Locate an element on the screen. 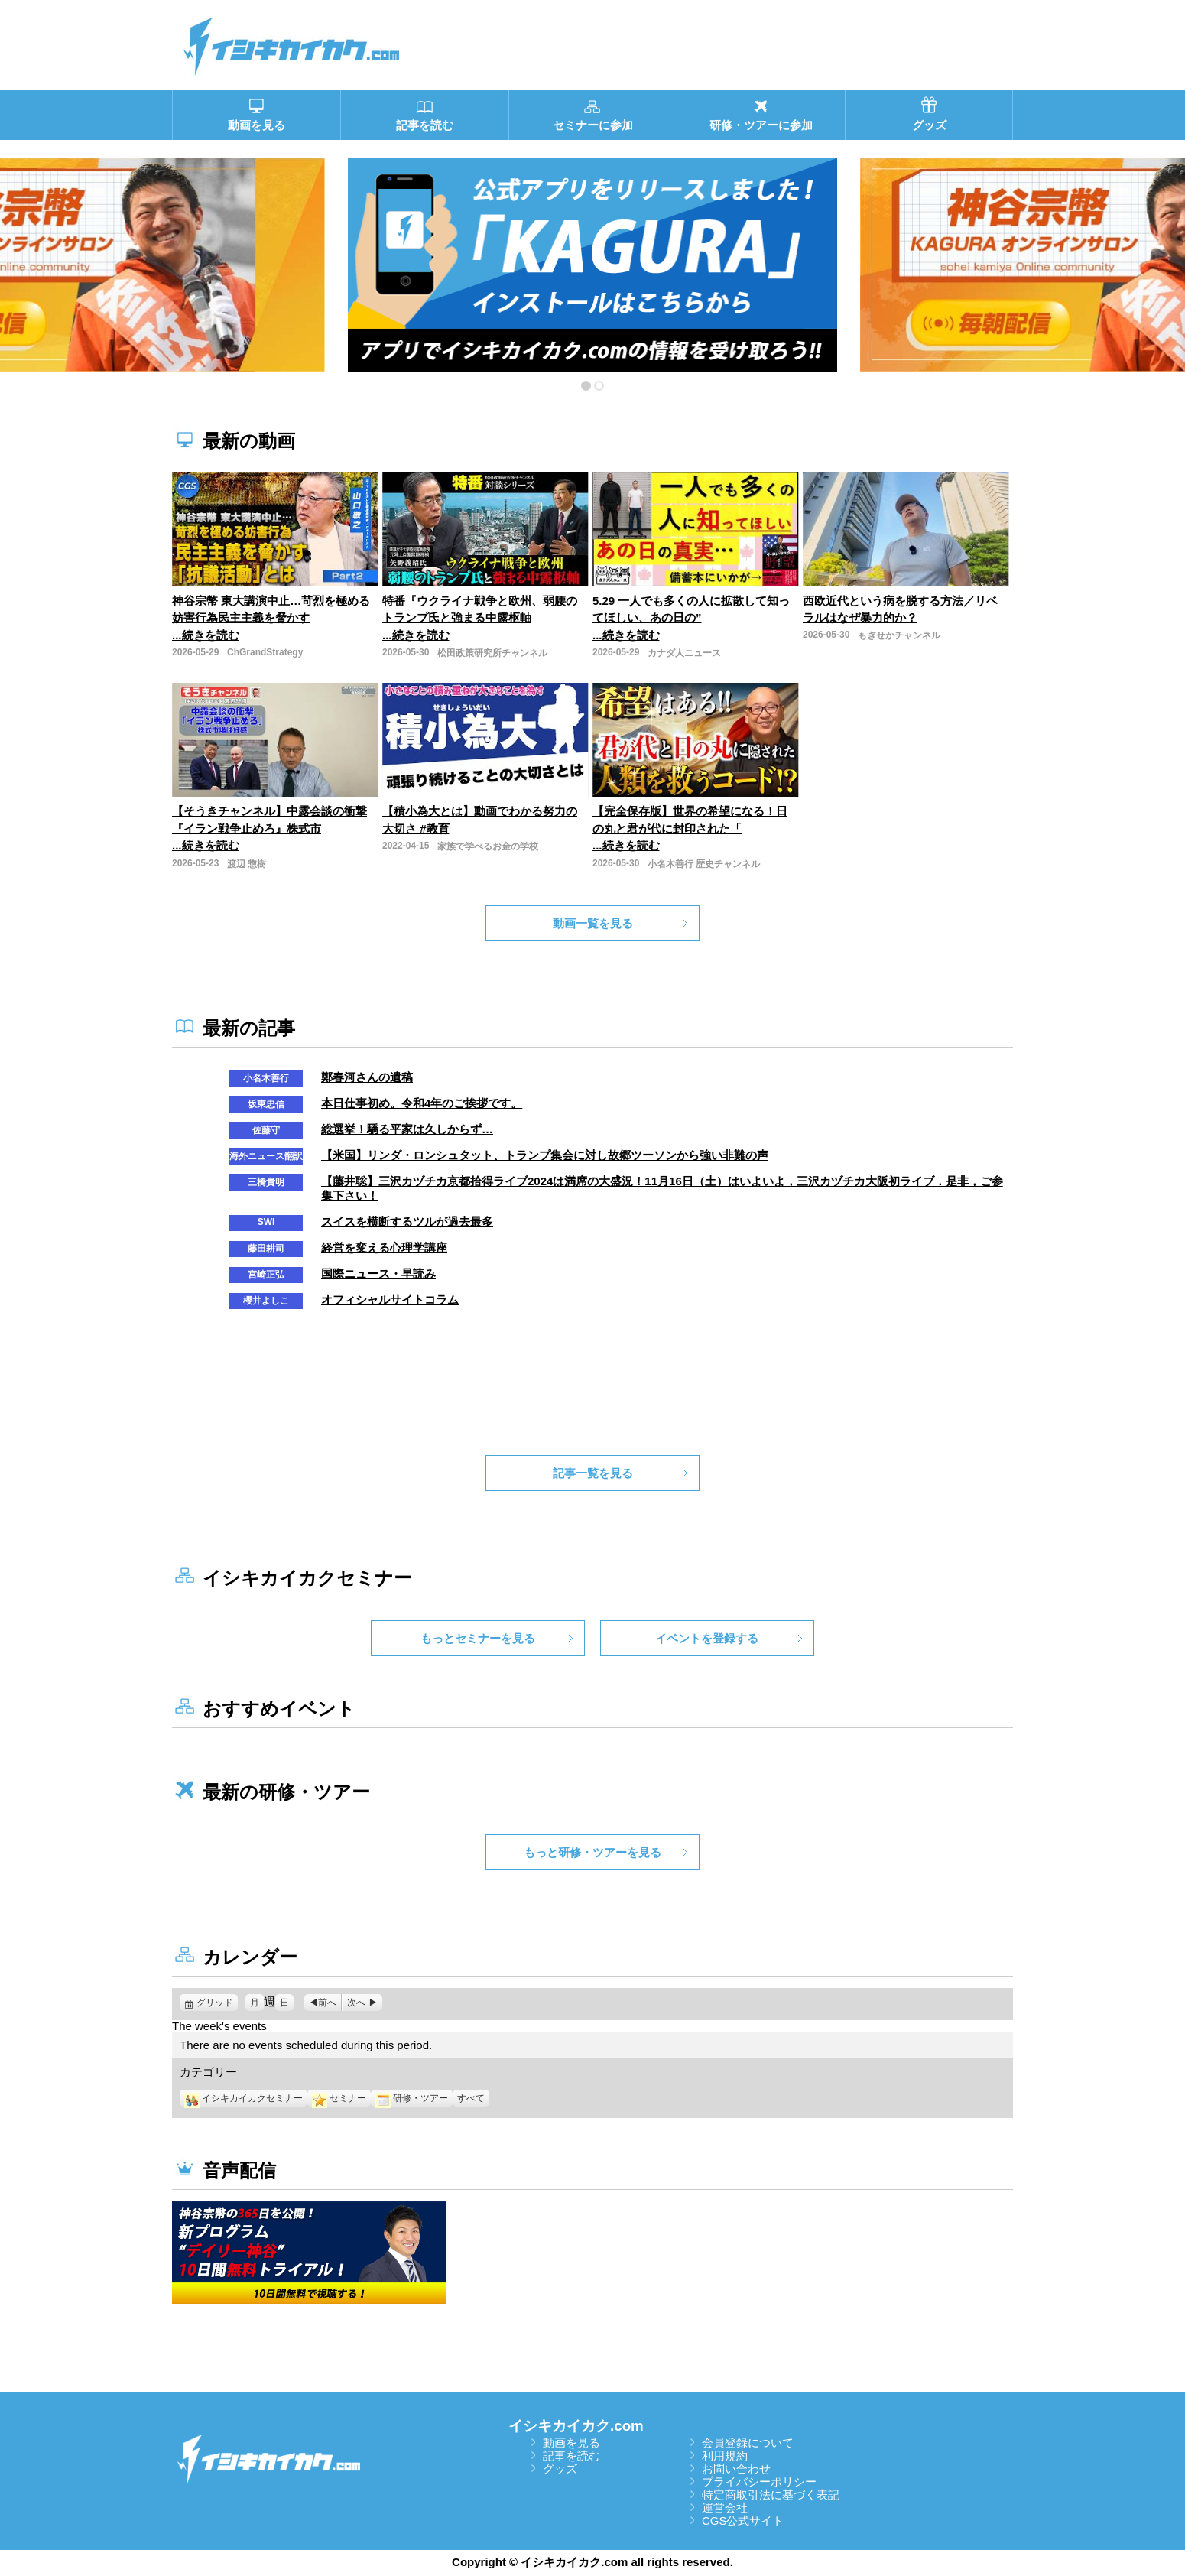 Image resolution: width=1185 pixels, height=2576 pixels. 渡辺 惣樹 is located at coordinates (246, 864).